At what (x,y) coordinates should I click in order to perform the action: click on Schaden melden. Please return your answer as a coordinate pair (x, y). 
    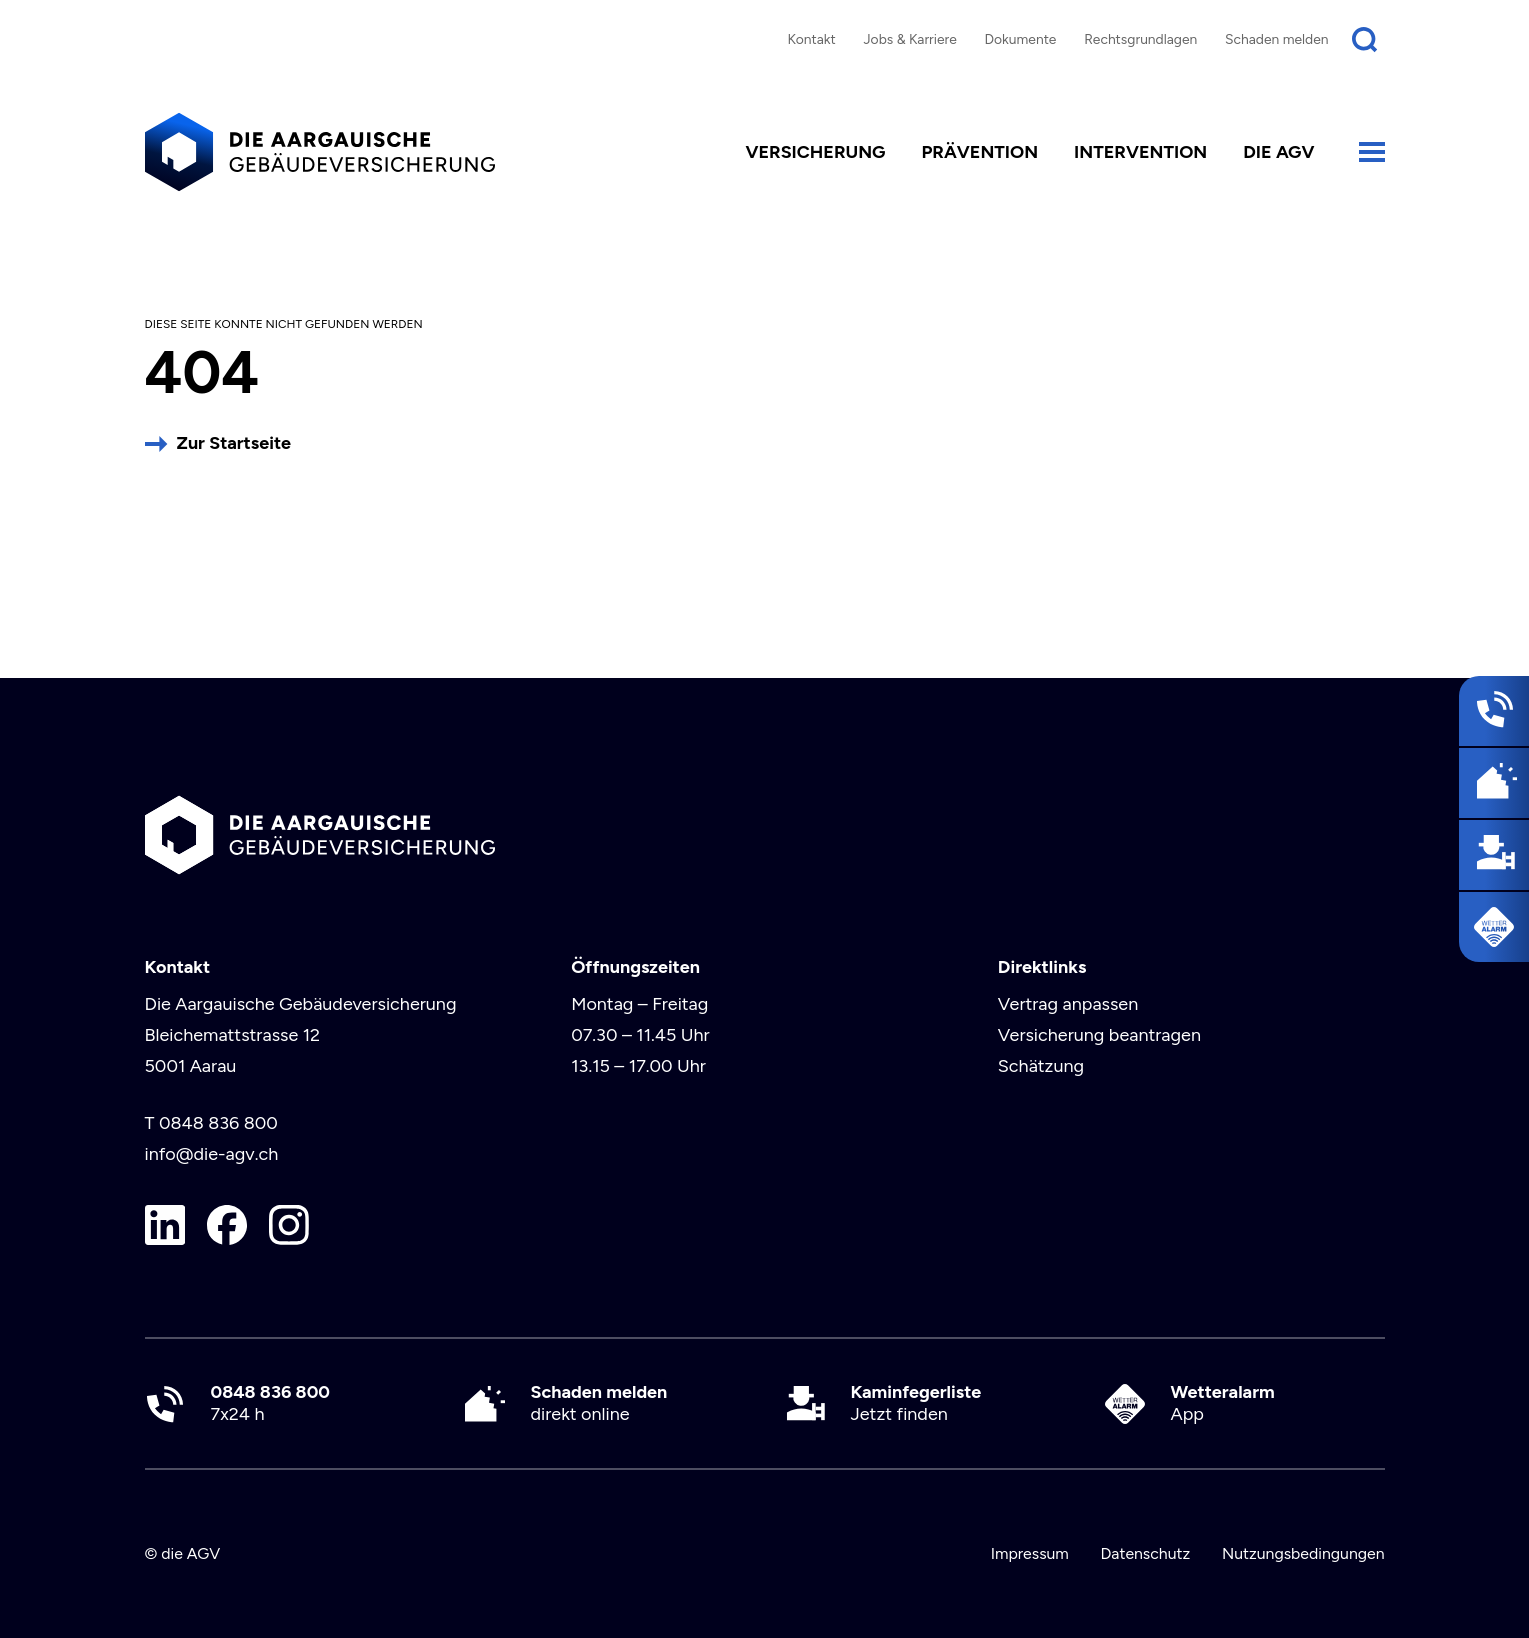
    Looking at the image, I should click on (1277, 39).